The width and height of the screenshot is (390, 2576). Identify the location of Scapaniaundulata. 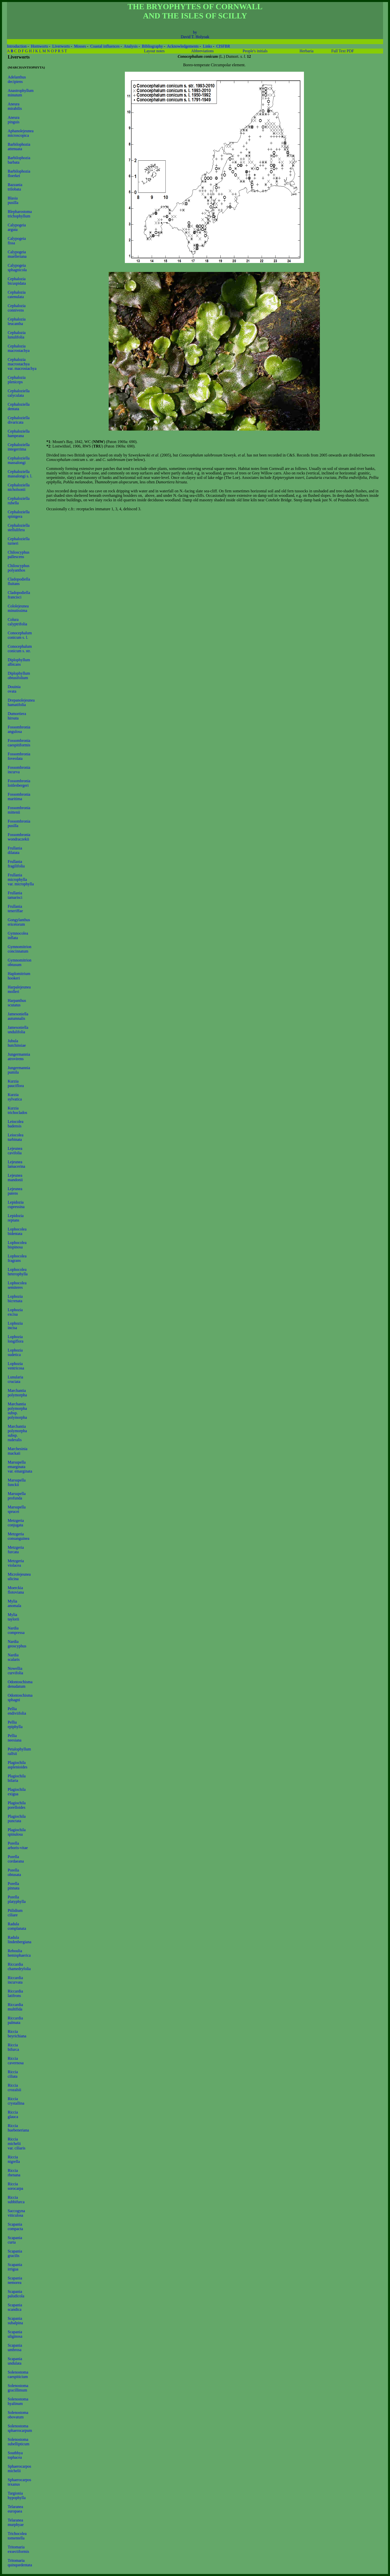
(15, 2361).